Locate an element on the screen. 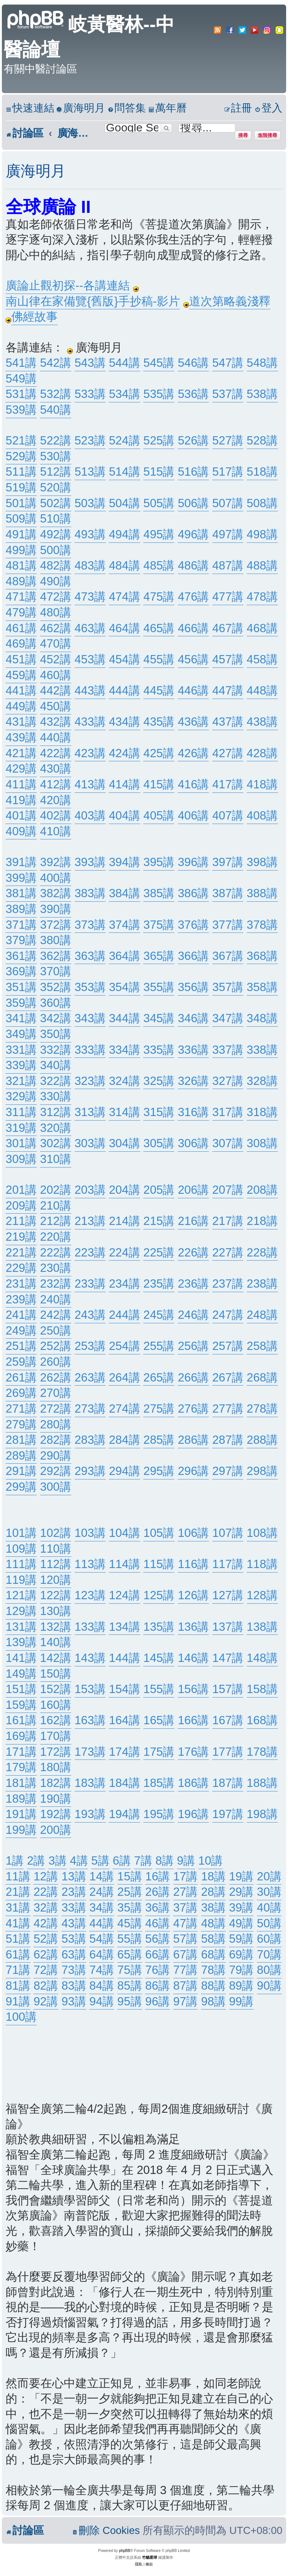 Image resolution: width=288 pixels, height=2576 pixels. 488講 is located at coordinates (262, 565).